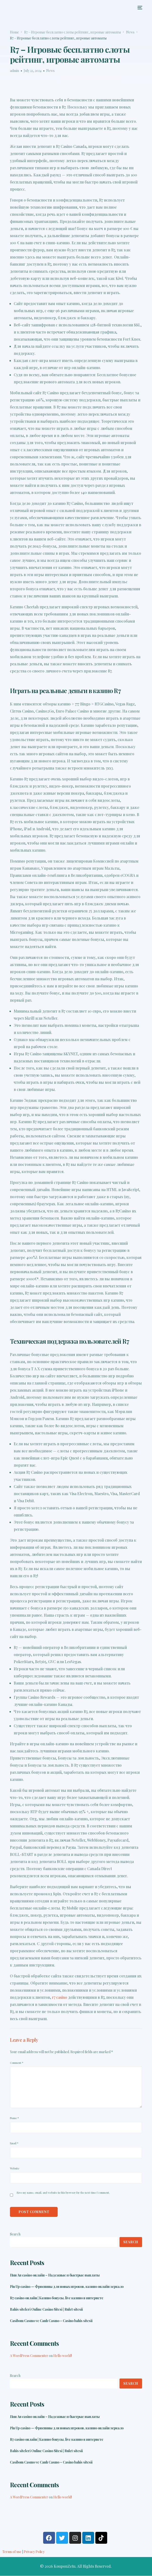 This screenshot has width=152, height=2576. I want to click on A WordPress Commenter, so click(29, 2355).